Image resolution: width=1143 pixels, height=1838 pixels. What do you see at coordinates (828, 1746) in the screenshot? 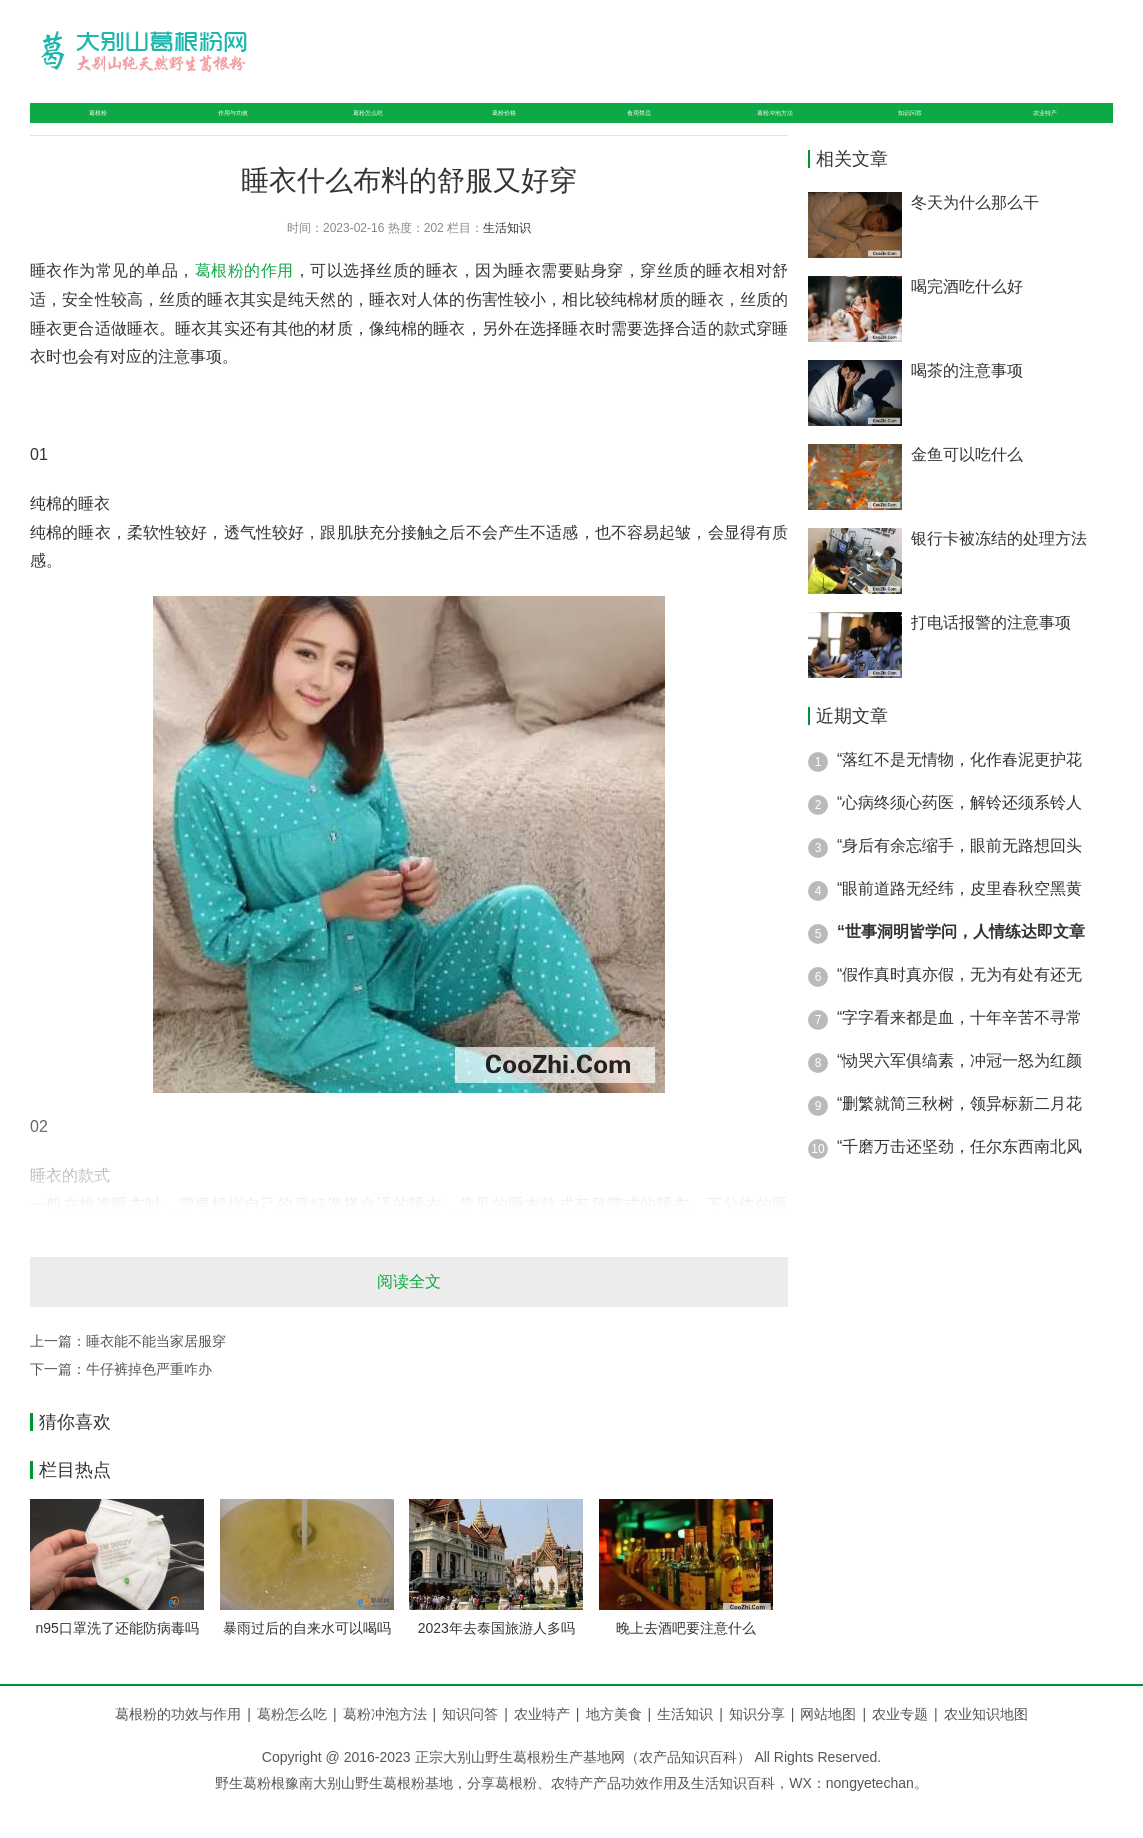
I see `网站地图` at bounding box center [828, 1746].